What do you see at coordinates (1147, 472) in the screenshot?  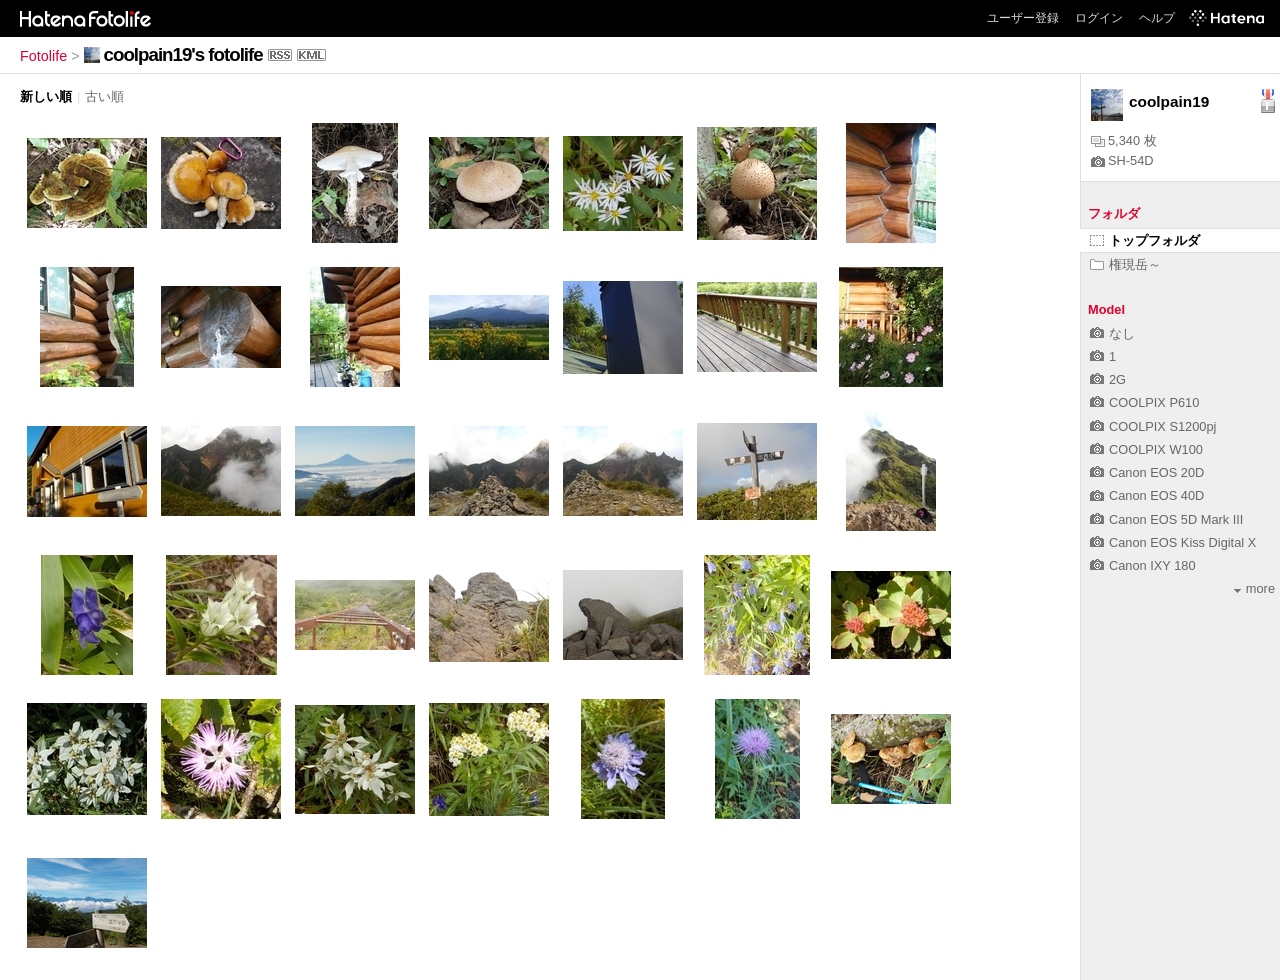 I see `Canon EOS 20D` at bounding box center [1147, 472].